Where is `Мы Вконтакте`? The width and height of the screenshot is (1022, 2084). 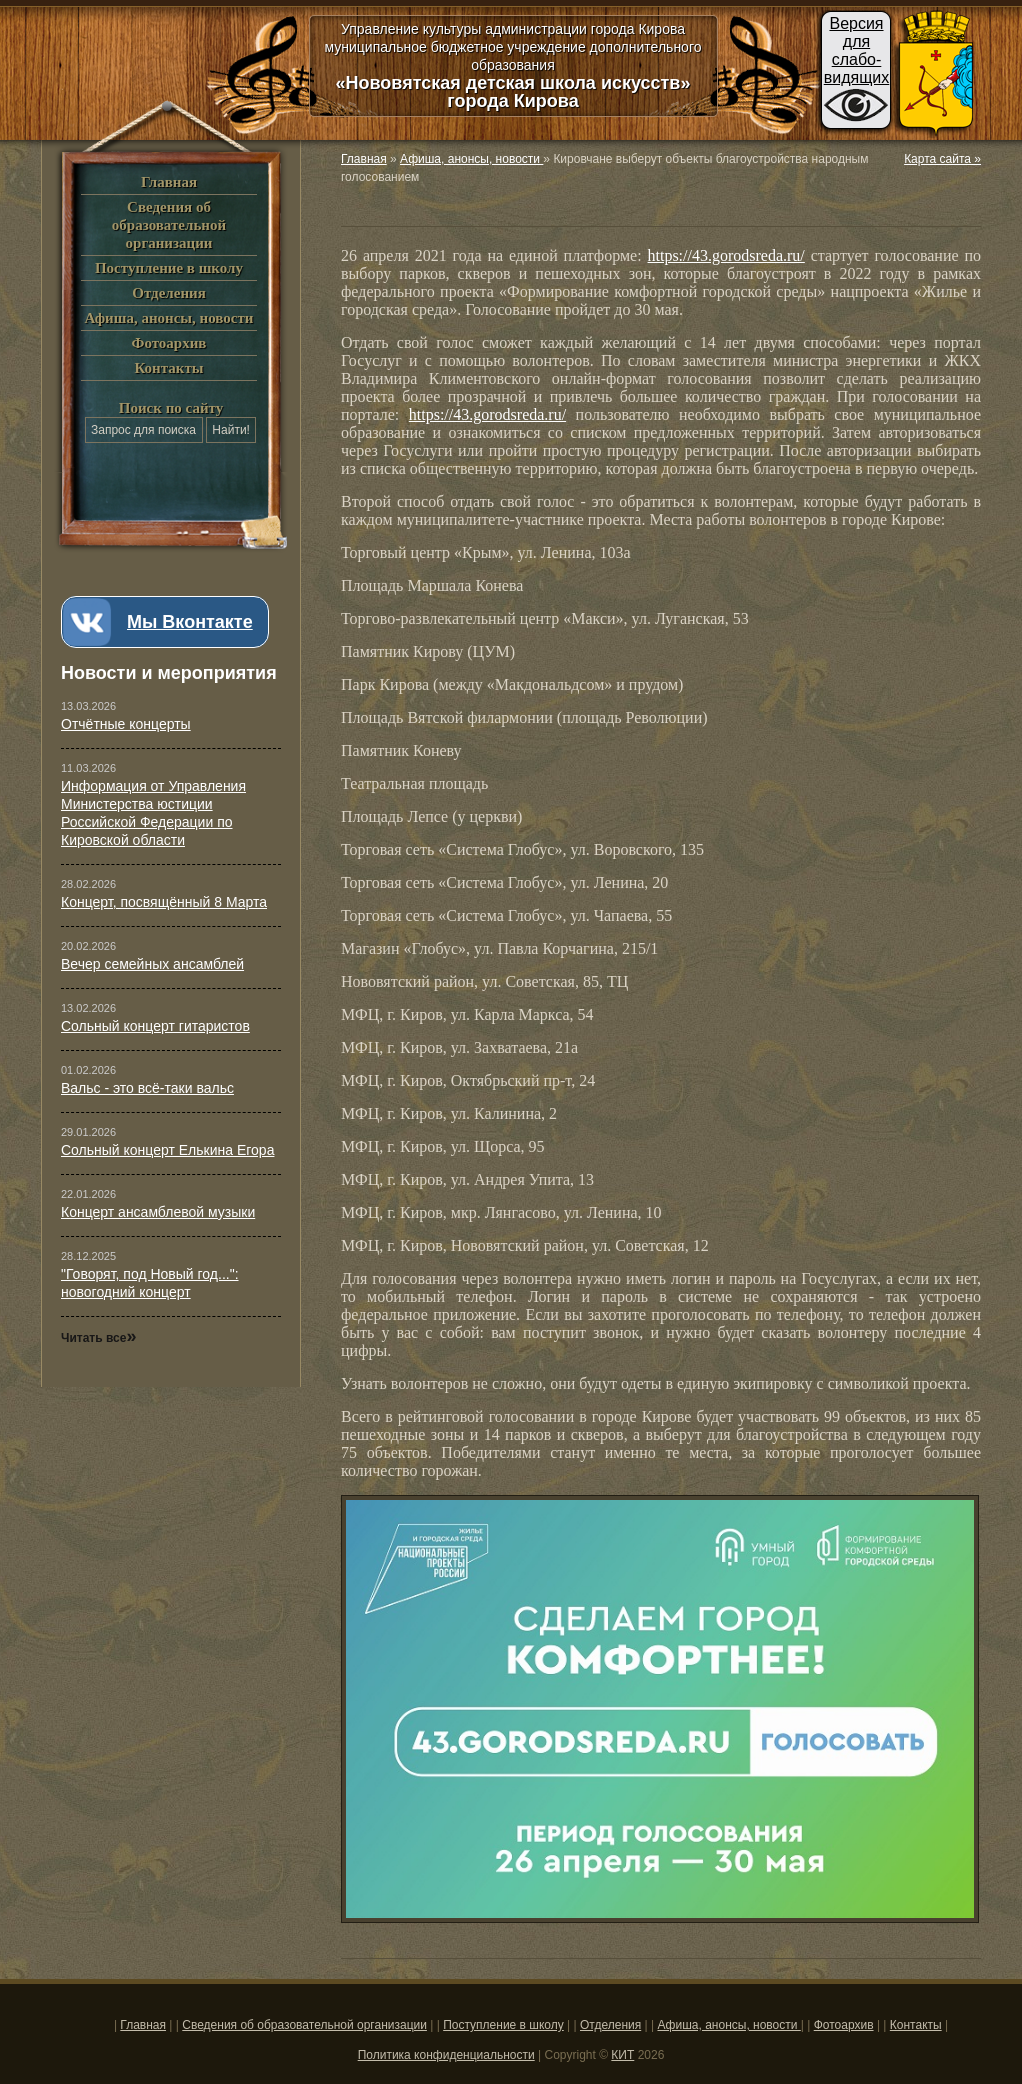
Мы Вконтакте is located at coordinates (190, 622).